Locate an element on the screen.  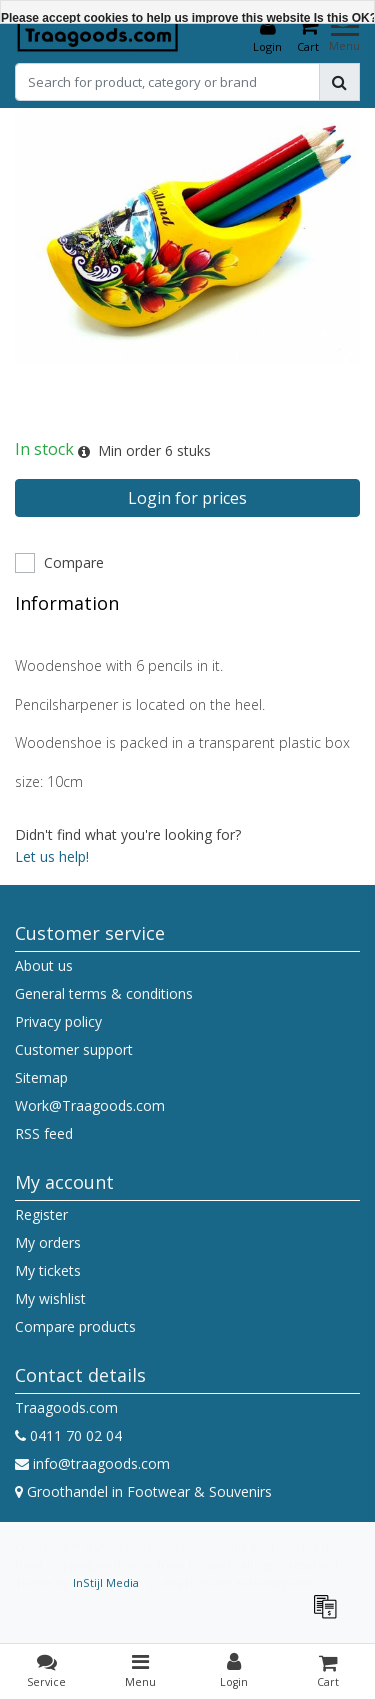
info@traagoods.com is located at coordinates (92, 1463).